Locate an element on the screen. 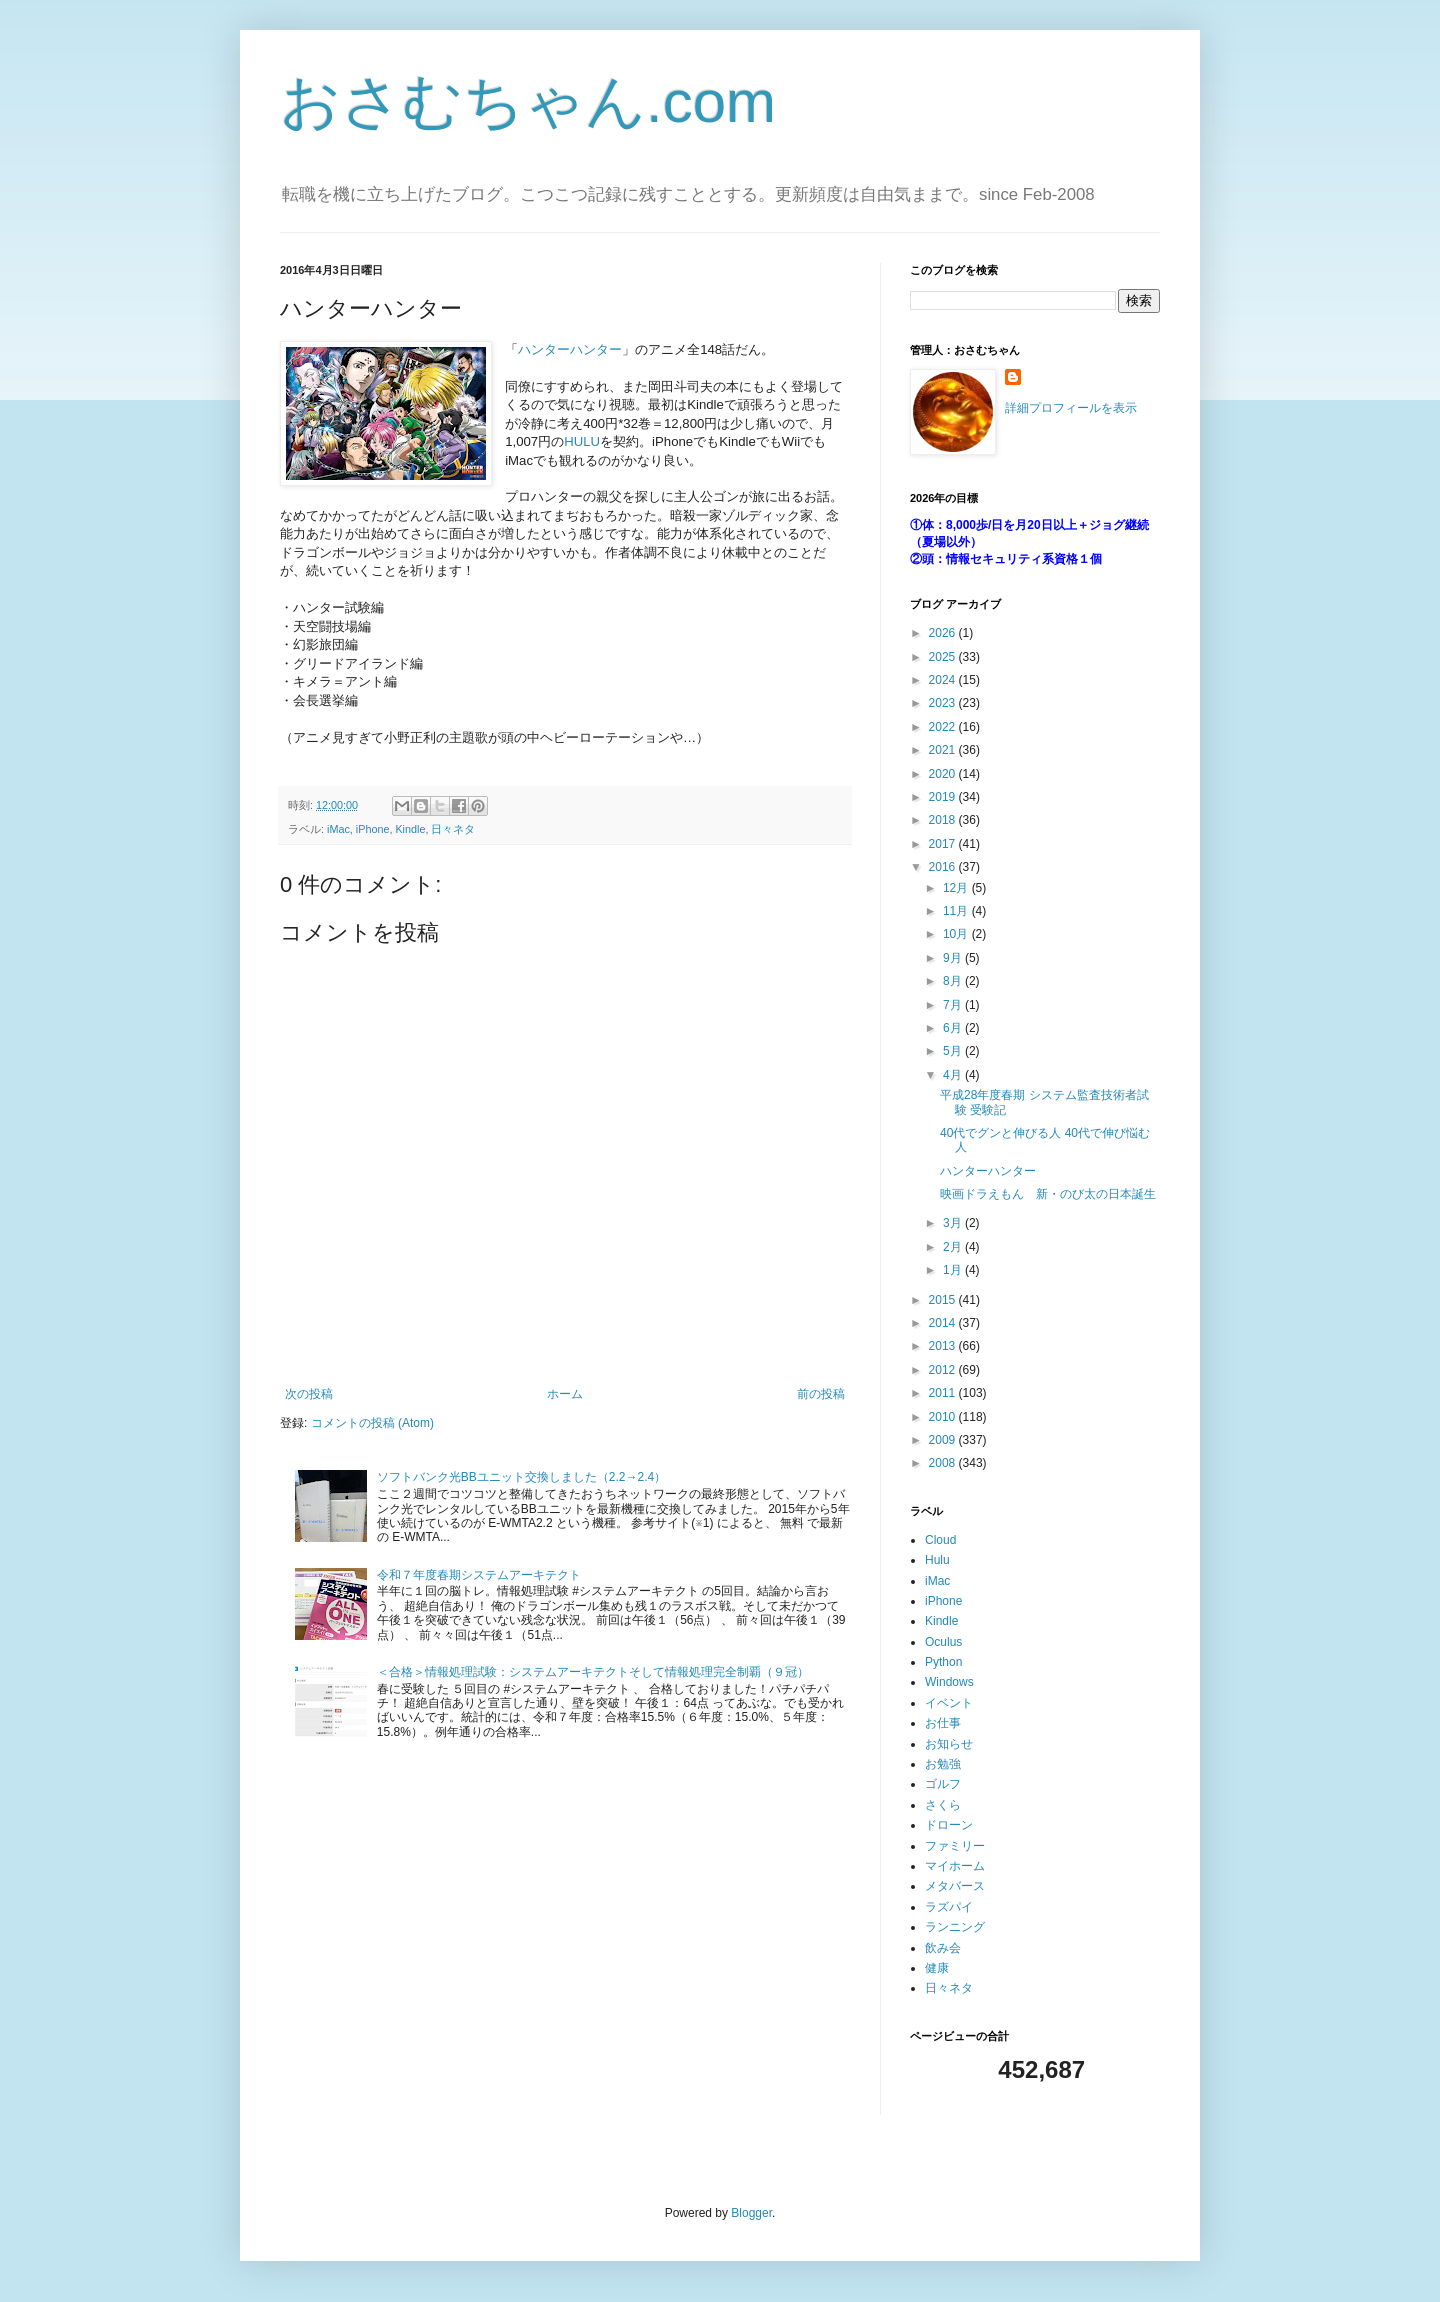 Image resolution: width=1440 pixels, height=2302 pixels. 2017 is located at coordinates (944, 844).